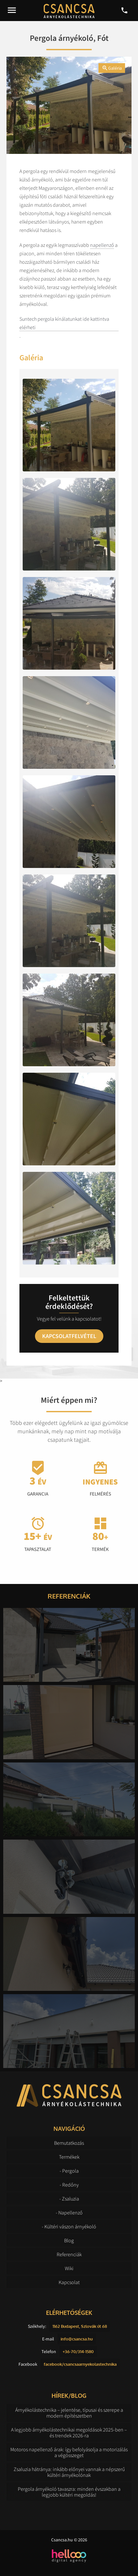 The image size is (138, 2576). What do you see at coordinates (69, 2413) in the screenshot?
I see `Árnyékolástechnika – jelentése, típusai és szerepe a modern építészetben` at bounding box center [69, 2413].